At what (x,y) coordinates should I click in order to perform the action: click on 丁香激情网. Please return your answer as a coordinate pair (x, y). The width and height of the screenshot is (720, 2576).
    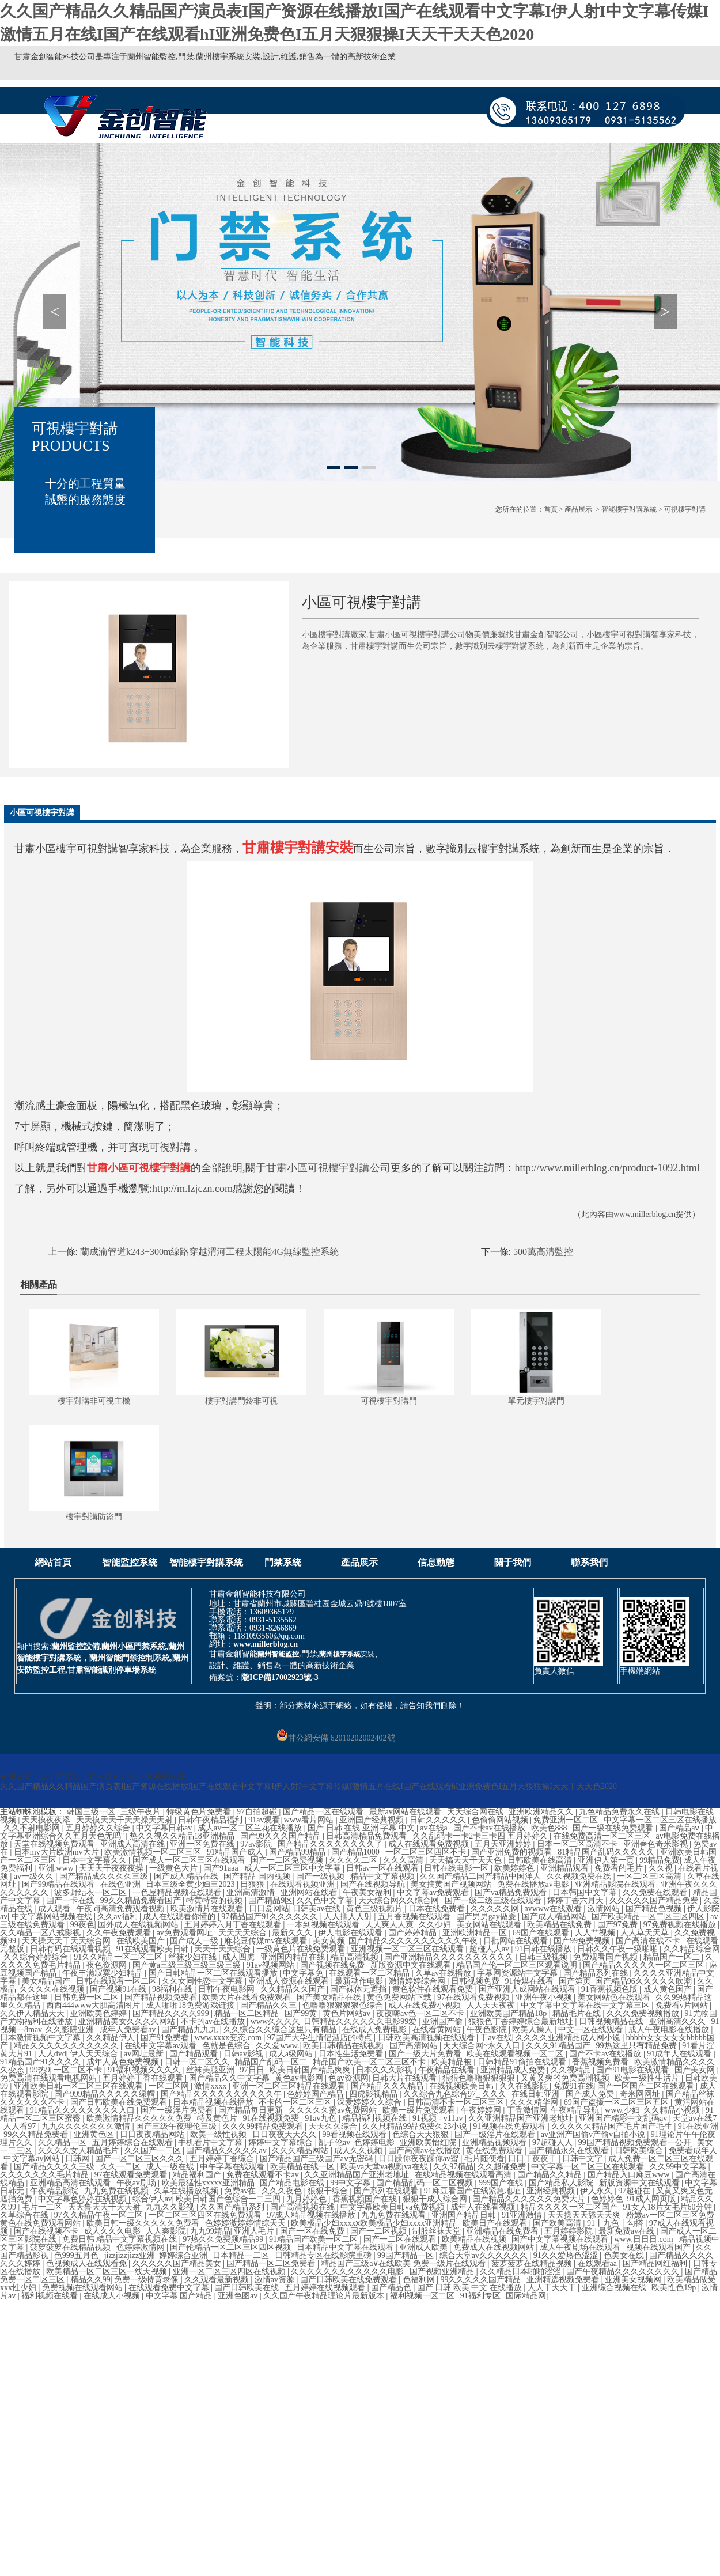
    Looking at the image, I should click on (527, 2110).